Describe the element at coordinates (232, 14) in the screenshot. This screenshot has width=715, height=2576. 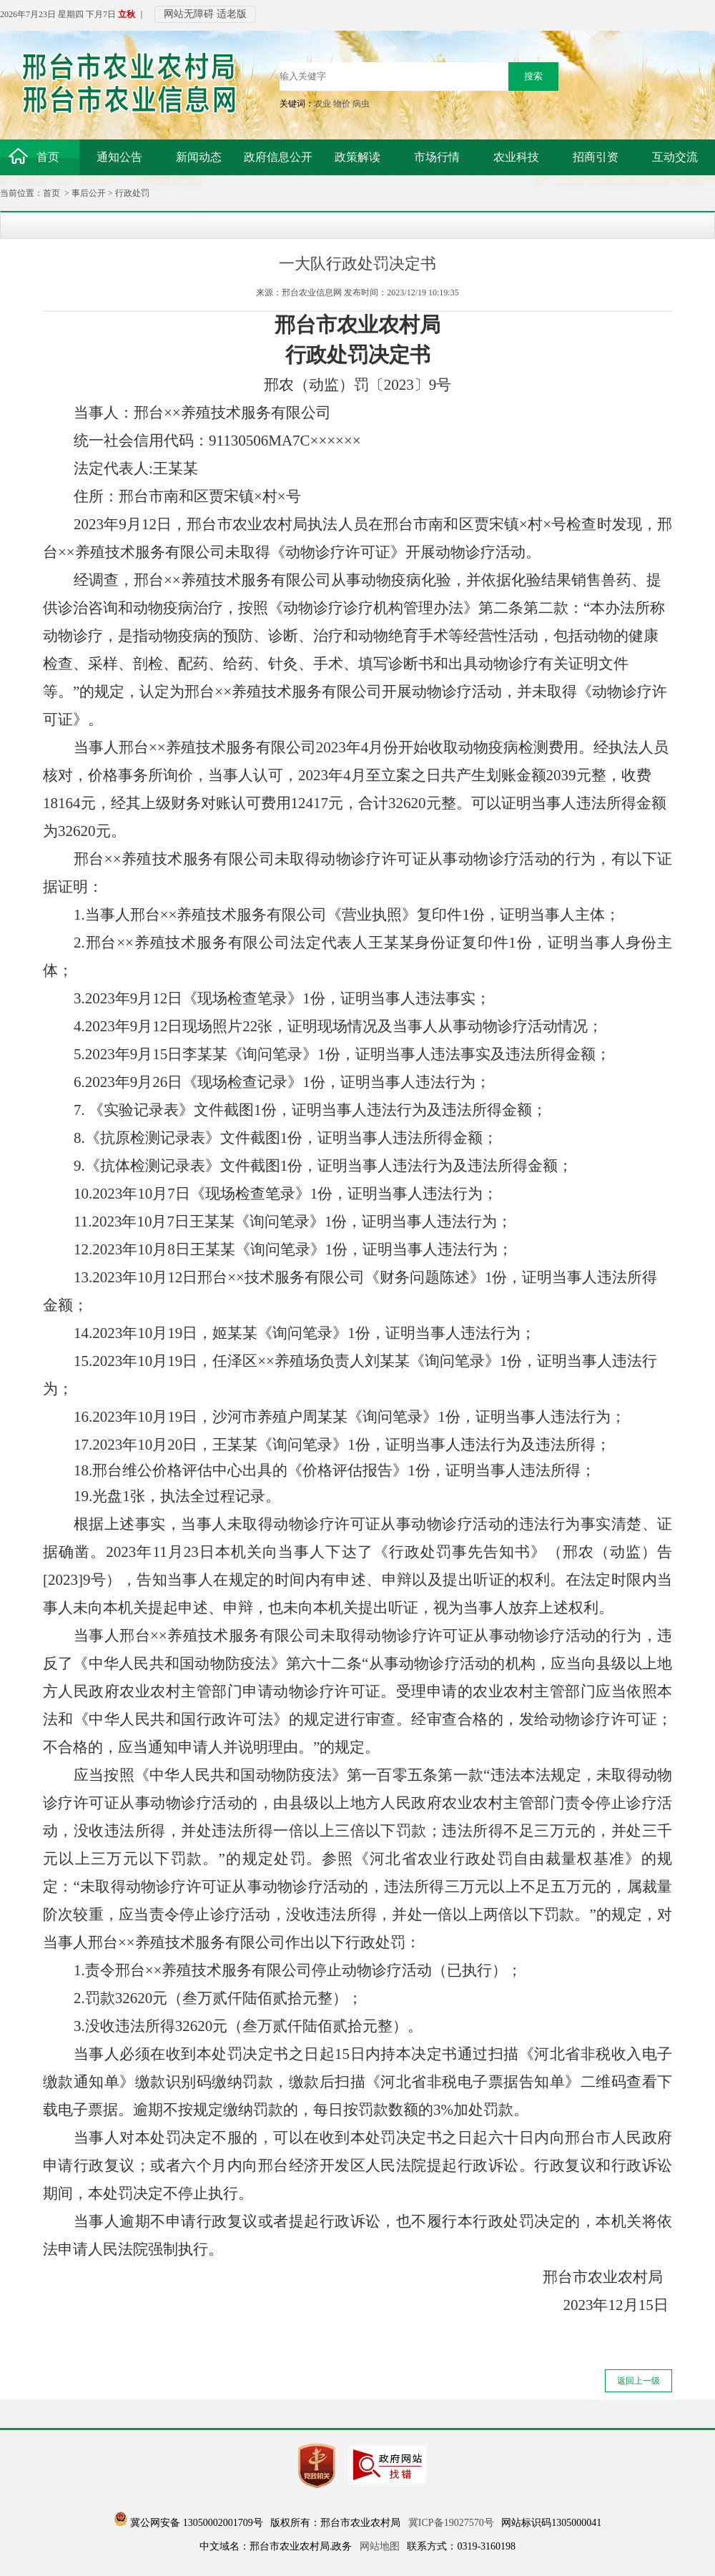
I see `适老版` at that location.